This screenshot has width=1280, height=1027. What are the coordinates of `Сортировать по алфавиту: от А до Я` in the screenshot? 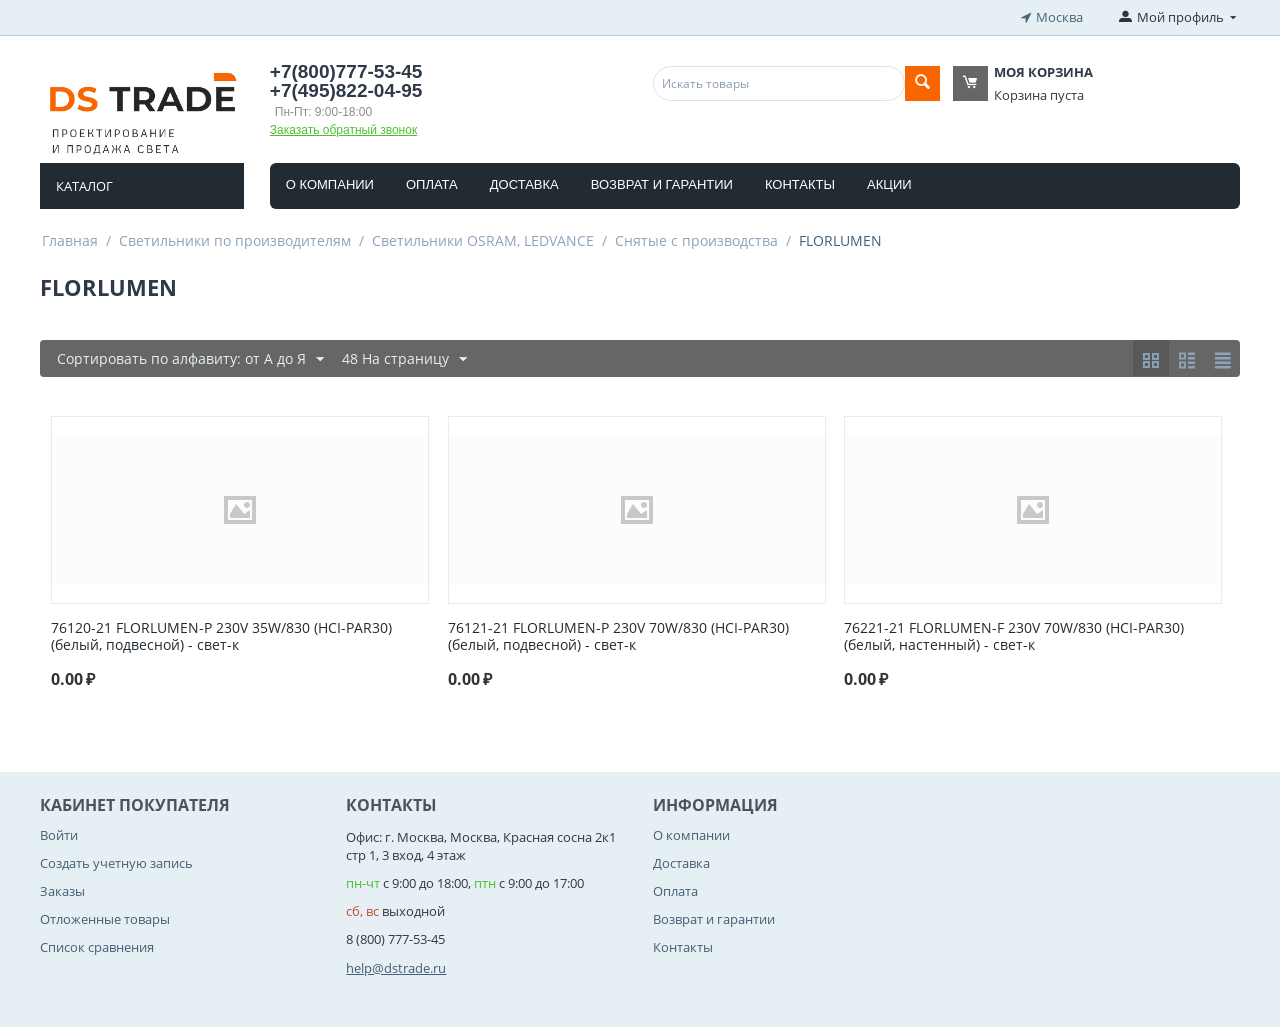 It's located at (190, 358).